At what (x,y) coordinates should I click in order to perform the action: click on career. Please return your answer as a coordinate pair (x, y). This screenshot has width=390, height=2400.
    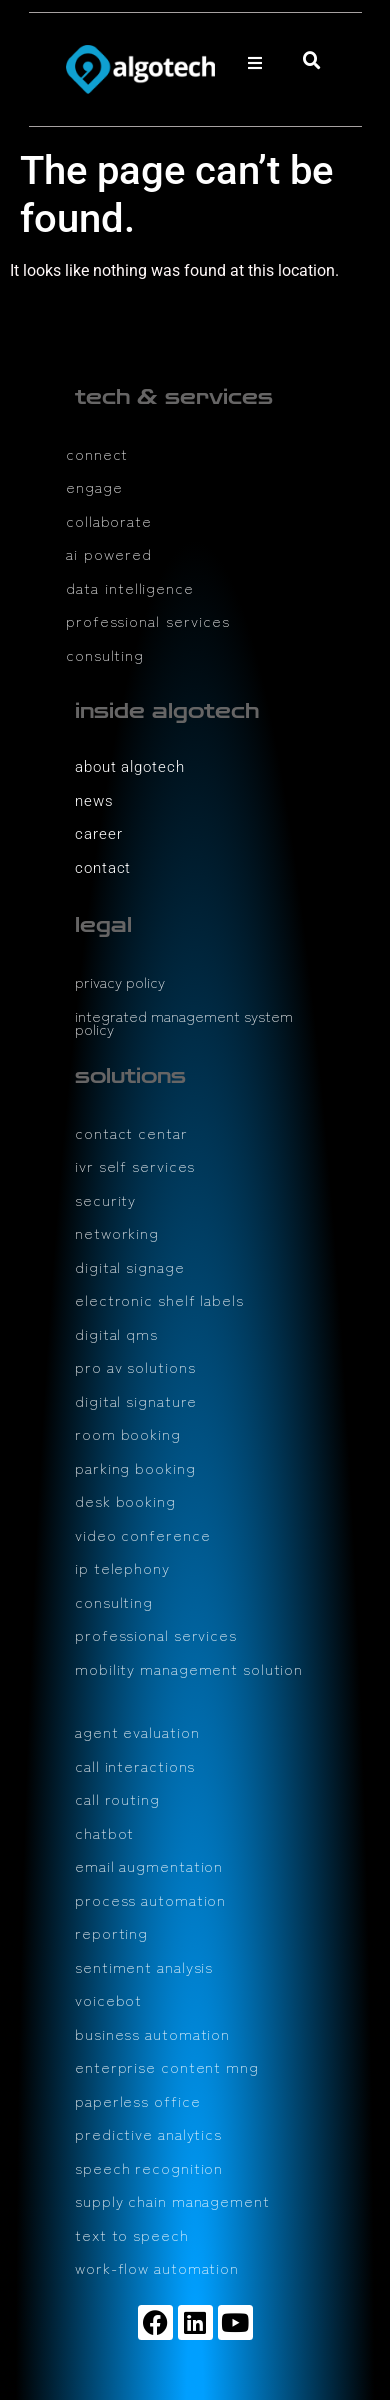
    Looking at the image, I should click on (98, 834).